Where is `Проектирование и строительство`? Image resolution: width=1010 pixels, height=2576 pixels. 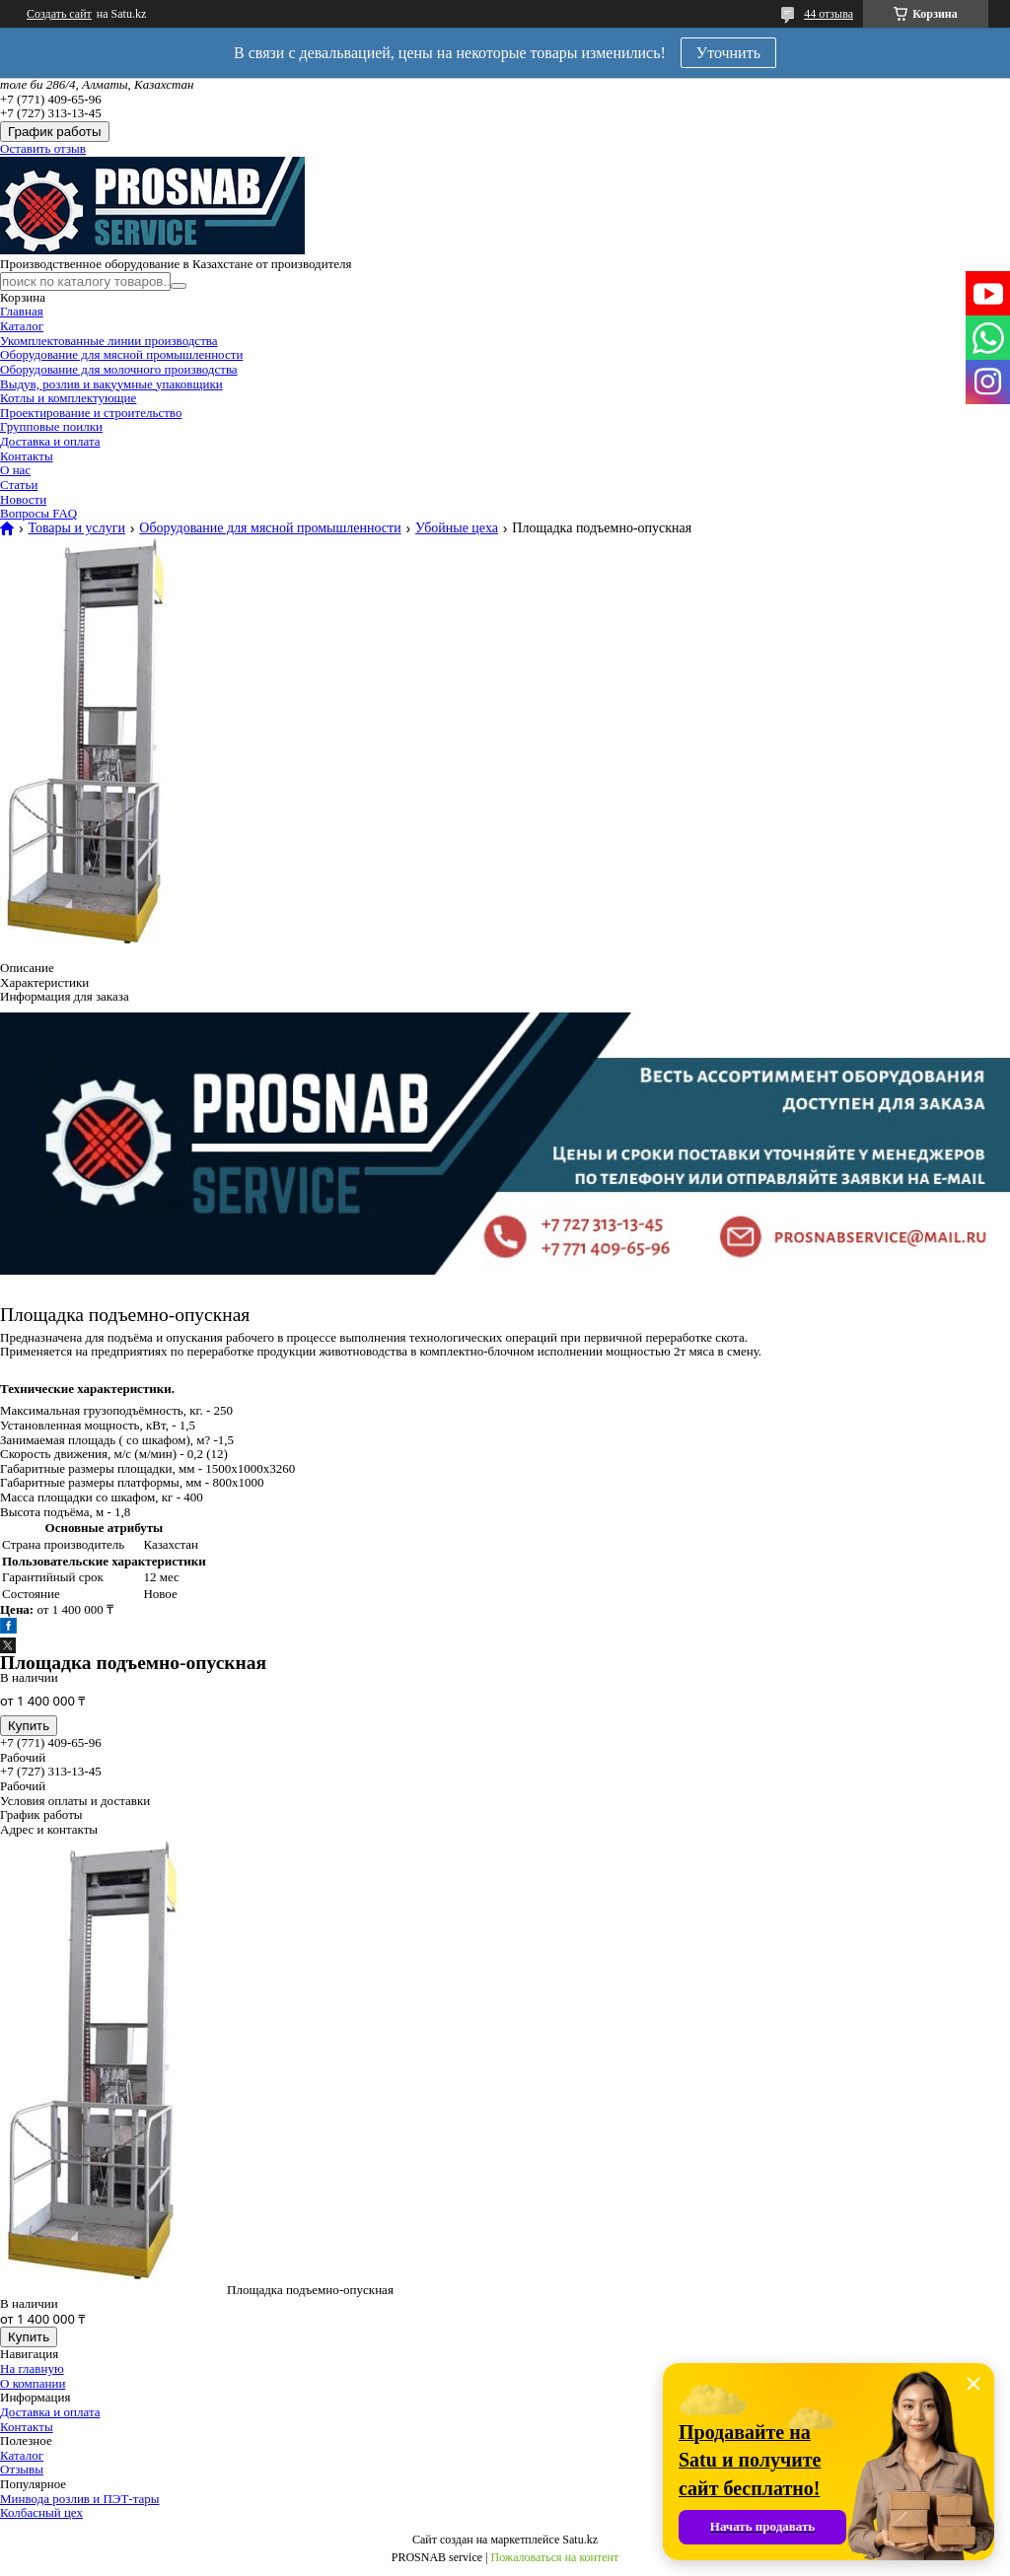
Проектирование и строительство is located at coordinates (90, 412).